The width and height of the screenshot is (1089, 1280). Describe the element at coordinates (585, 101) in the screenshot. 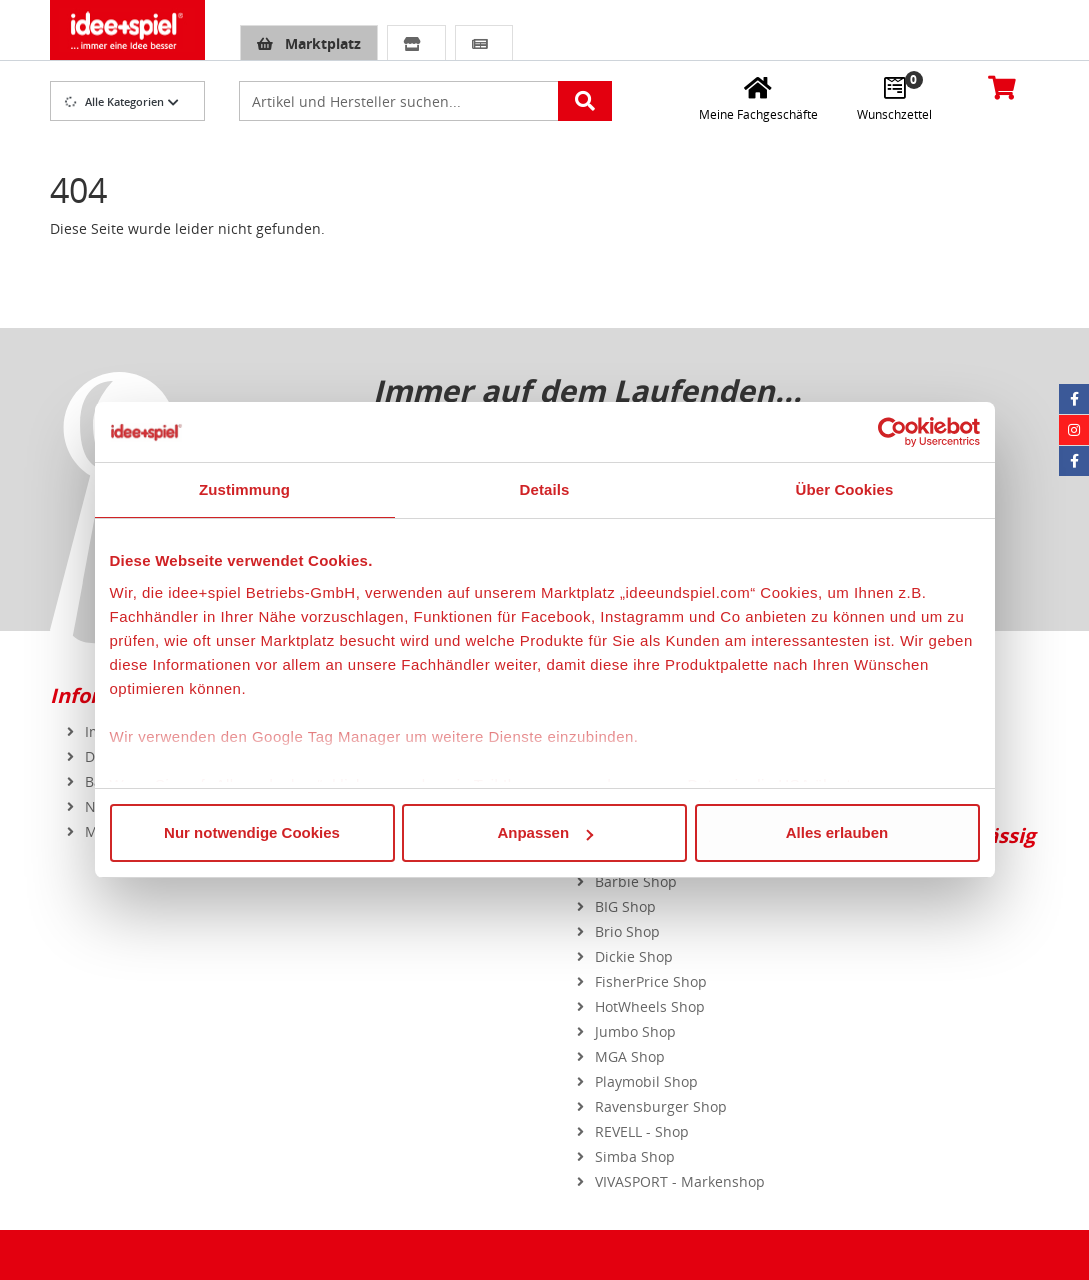

I see `[Artikelsuche starten]` at that location.